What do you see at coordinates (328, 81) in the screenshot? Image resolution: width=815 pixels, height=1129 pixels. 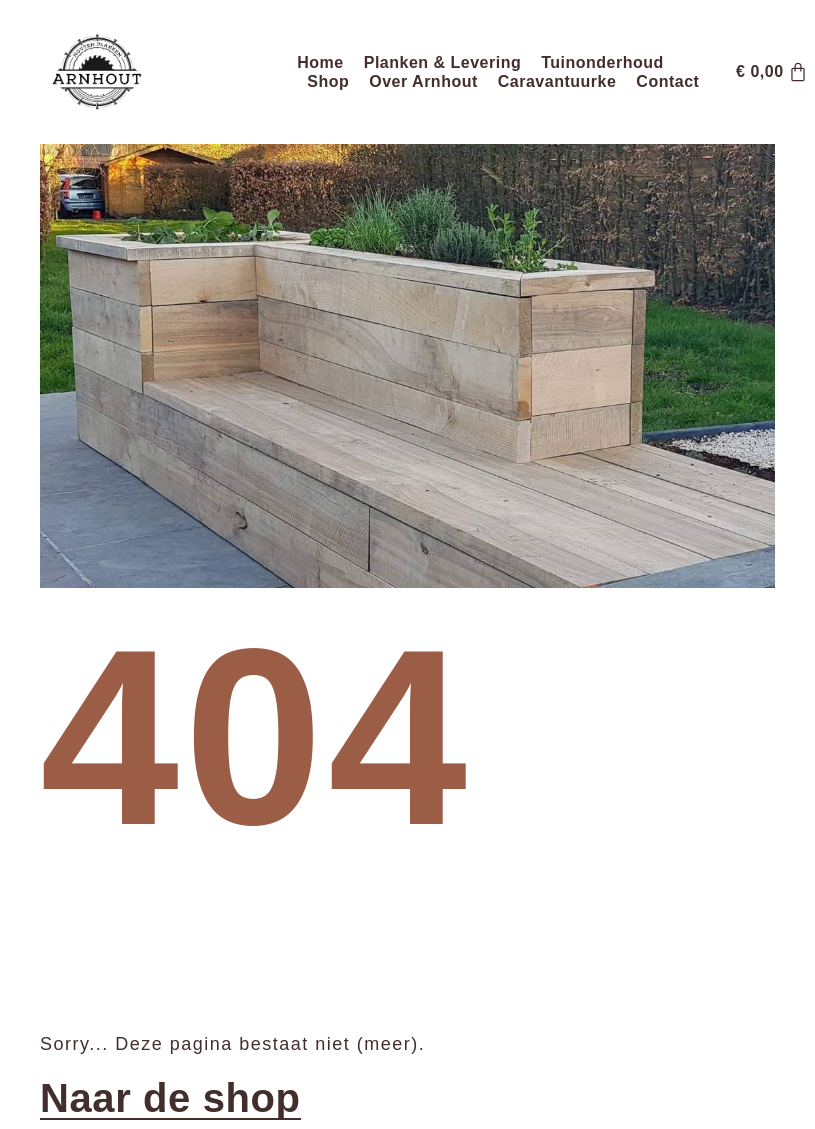 I see `Shop` at bounding box center [328, 81].